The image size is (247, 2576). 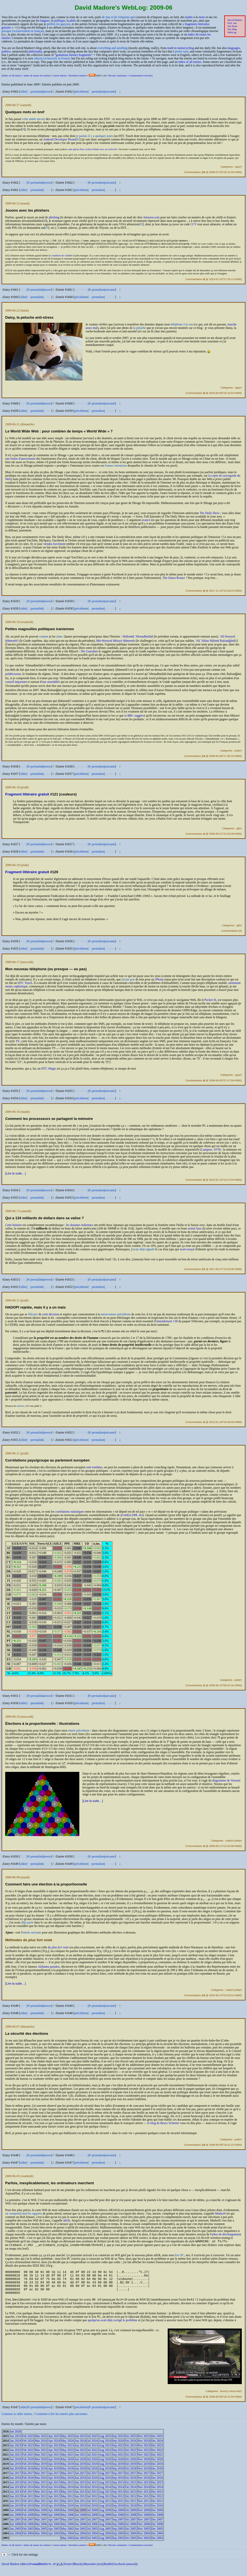 I want to click on May 2006, so click(x=67, y=2532).